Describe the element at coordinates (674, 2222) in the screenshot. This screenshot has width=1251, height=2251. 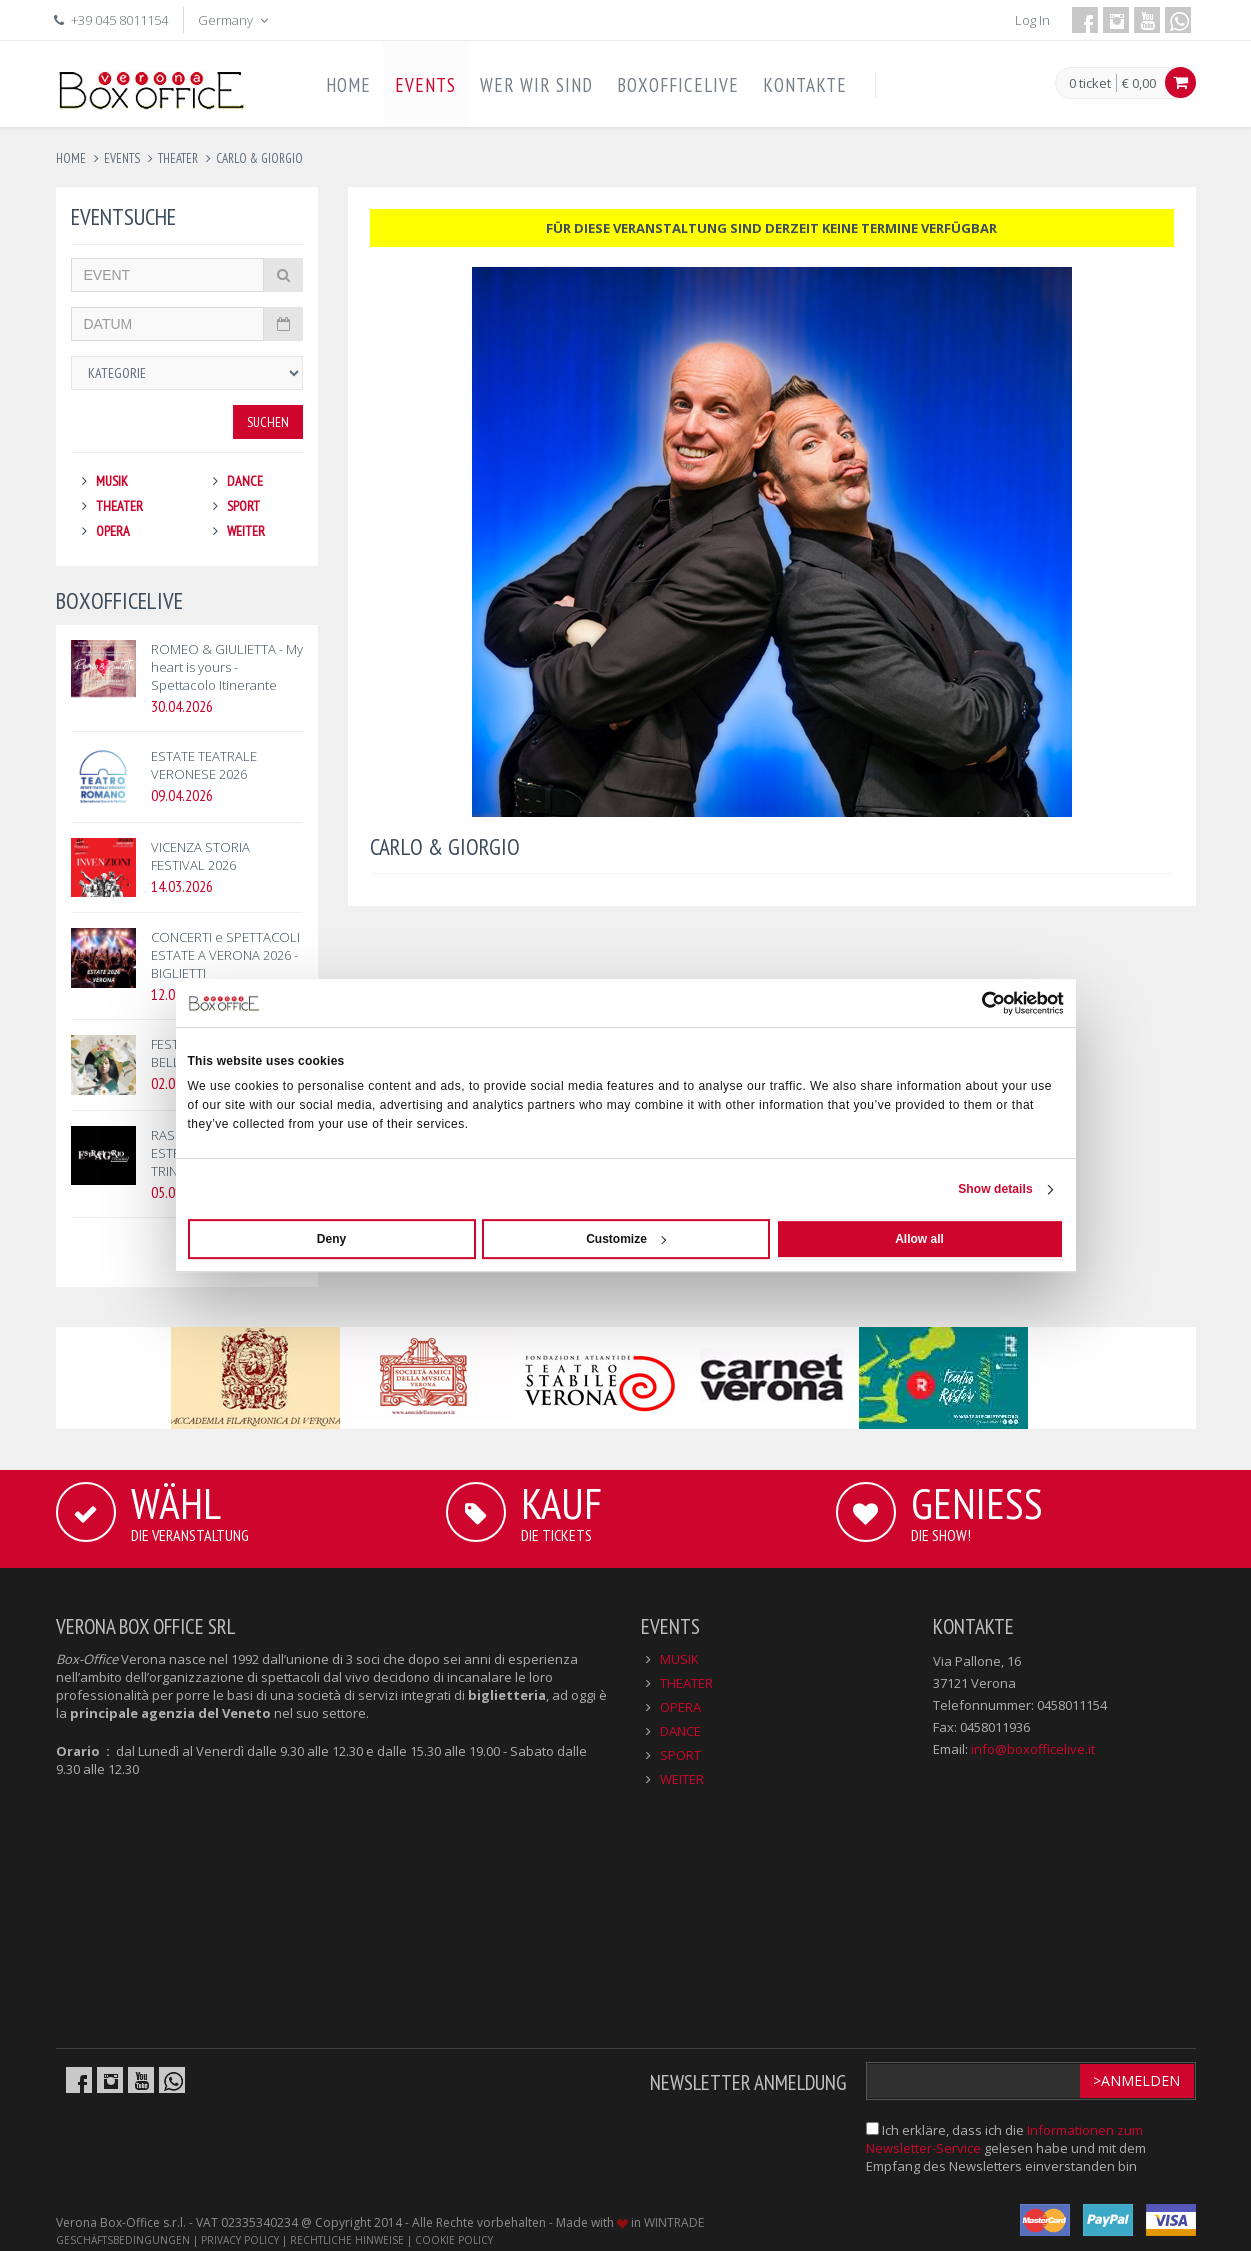
I see `WINTRADE` at that location.